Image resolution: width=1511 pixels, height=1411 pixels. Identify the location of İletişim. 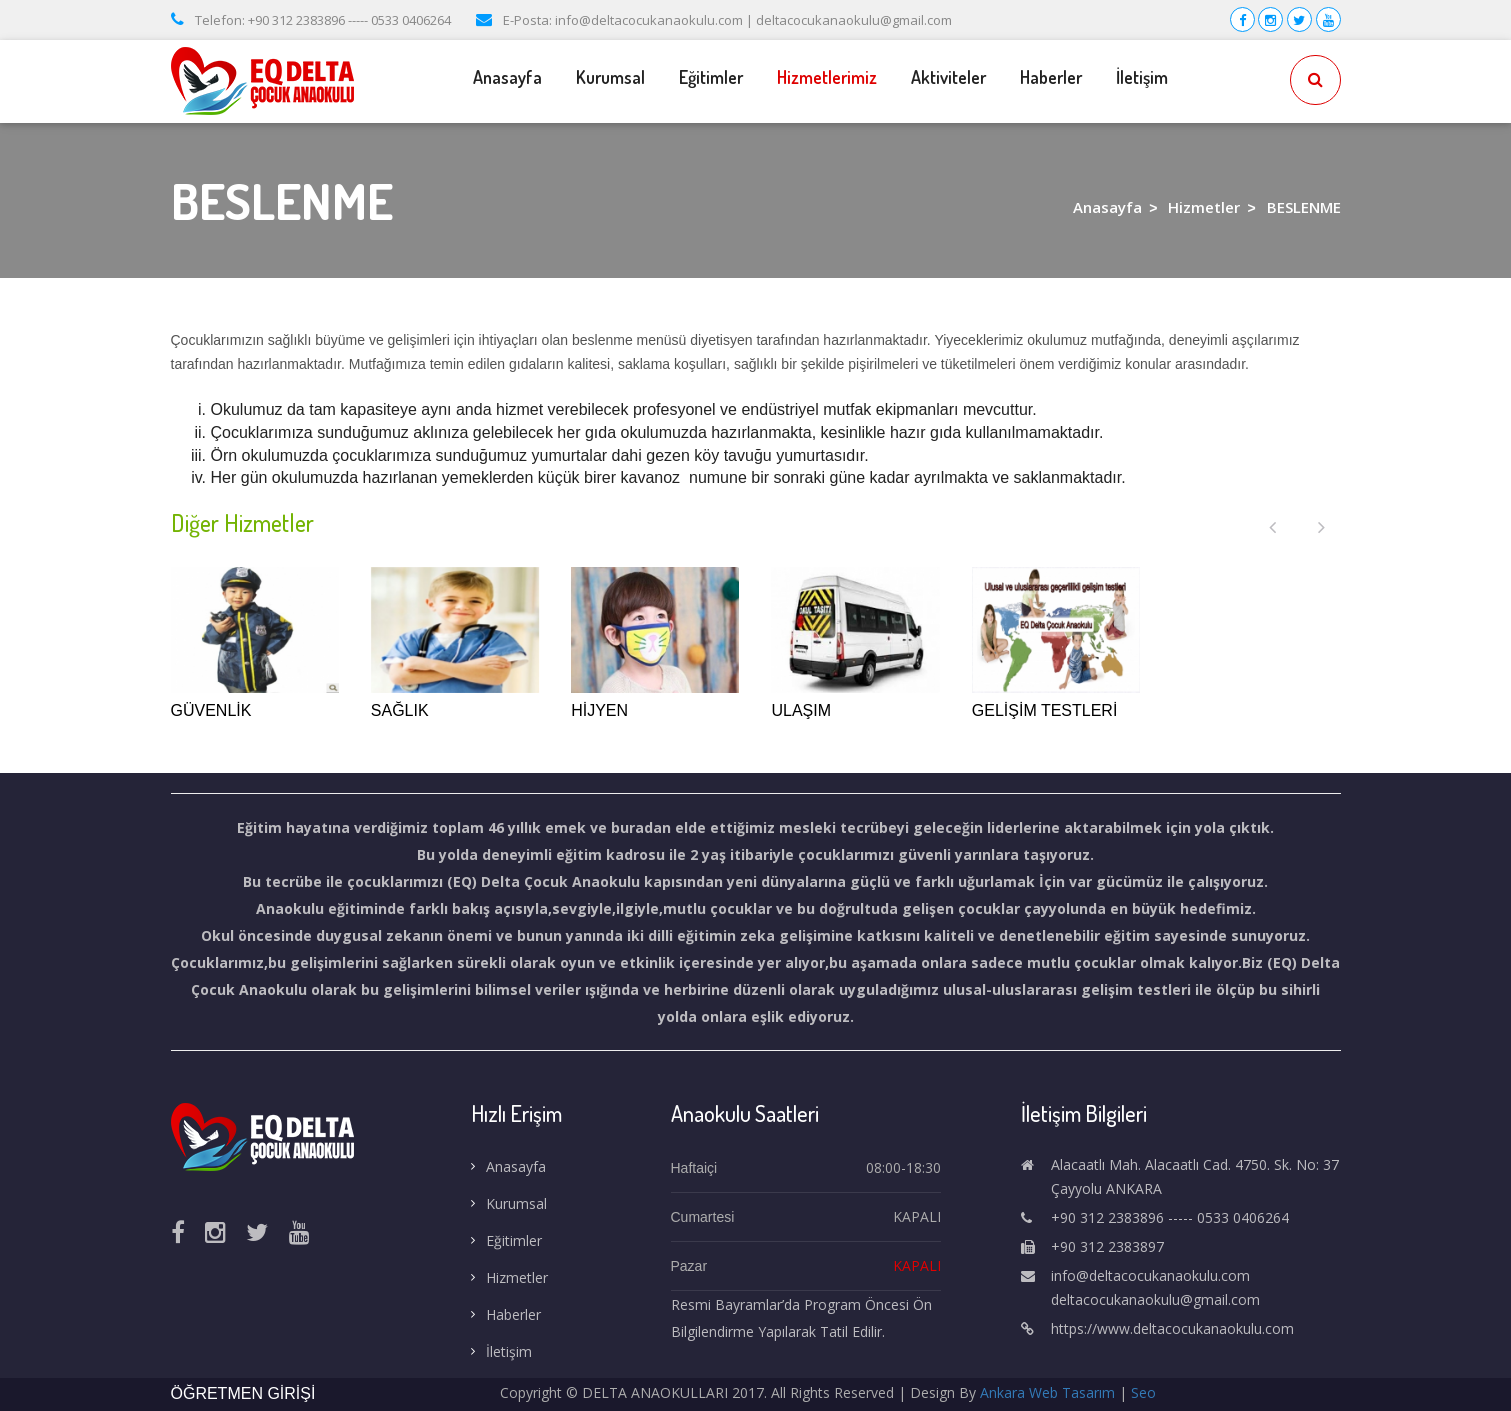
(1142, 77).